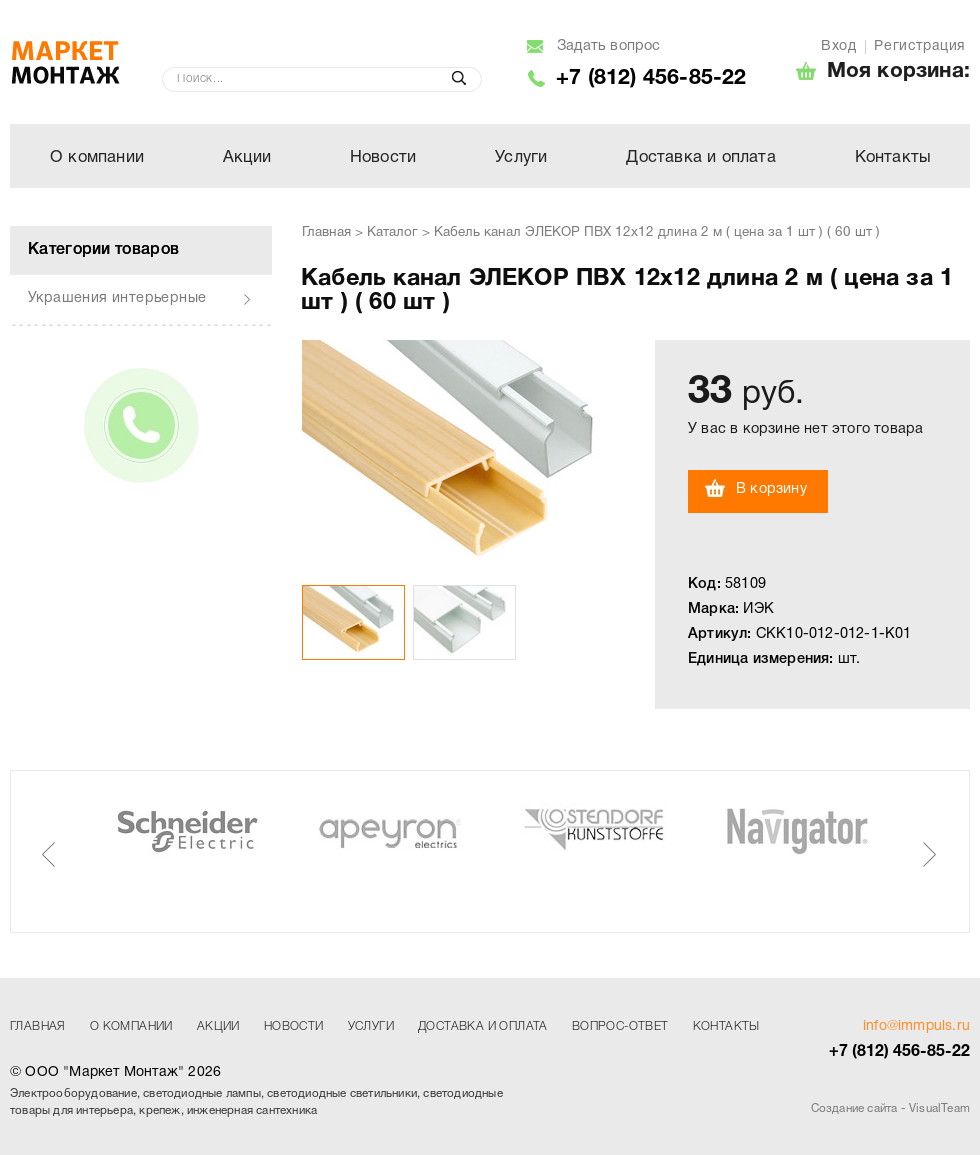 This screenshot has width=980, height=1155. What do you see at coordinates (890, 1109) in the screenshot?
I see `Создание сайта - VisualTeam` at bounding box center [890, 1109].